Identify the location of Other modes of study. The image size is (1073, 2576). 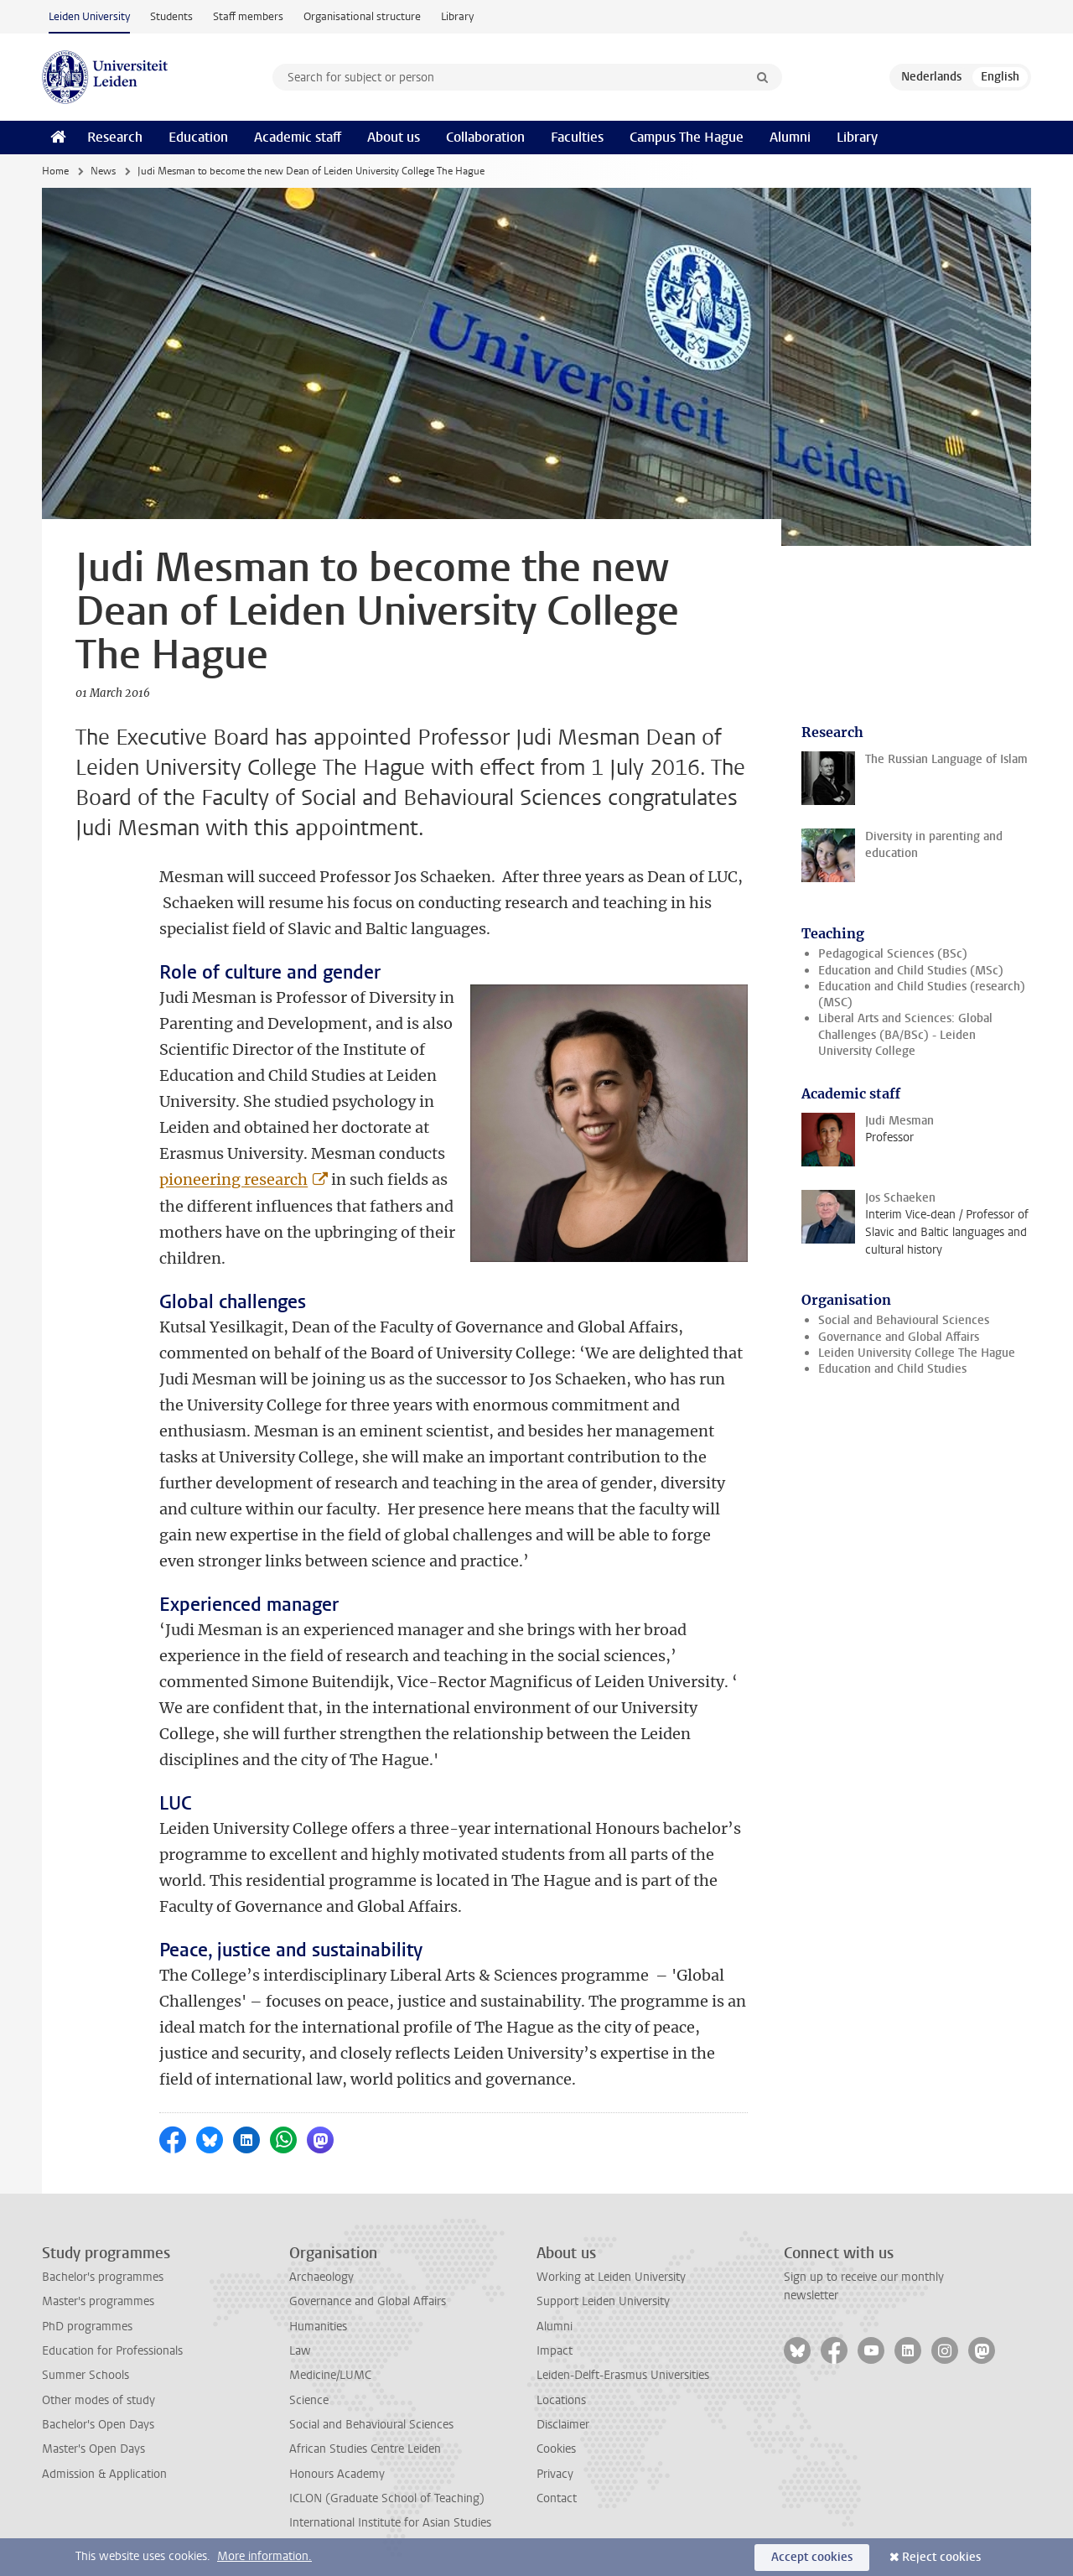
(98, 2400).